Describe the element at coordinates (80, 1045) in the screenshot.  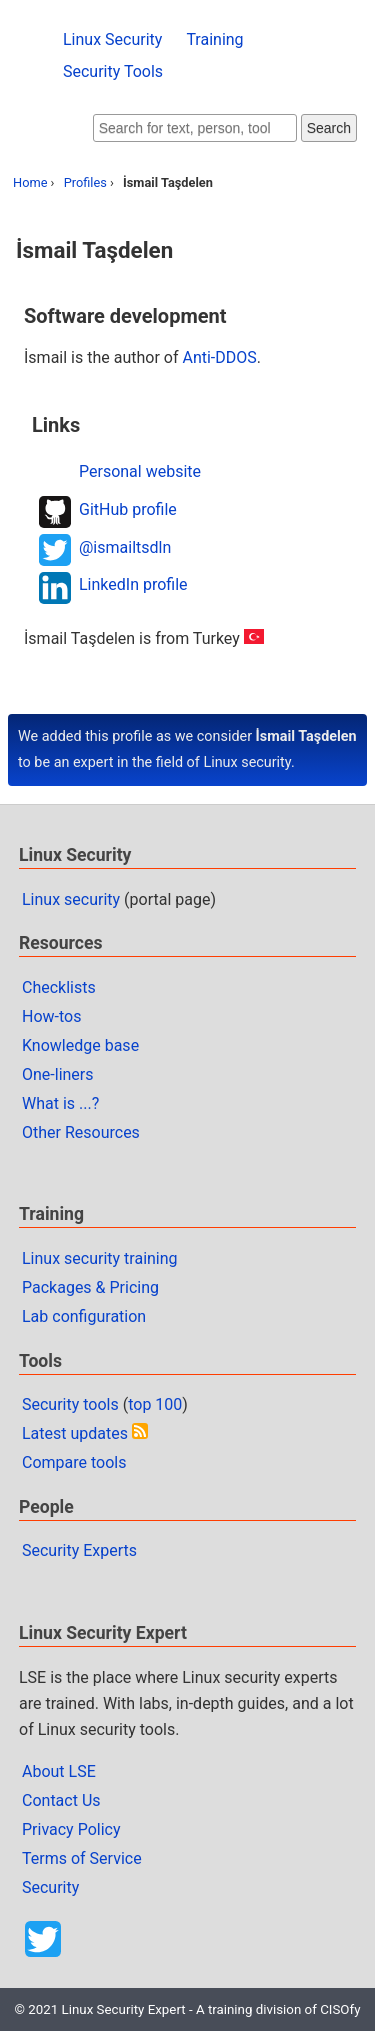
I see `Knowledge base` at that location.